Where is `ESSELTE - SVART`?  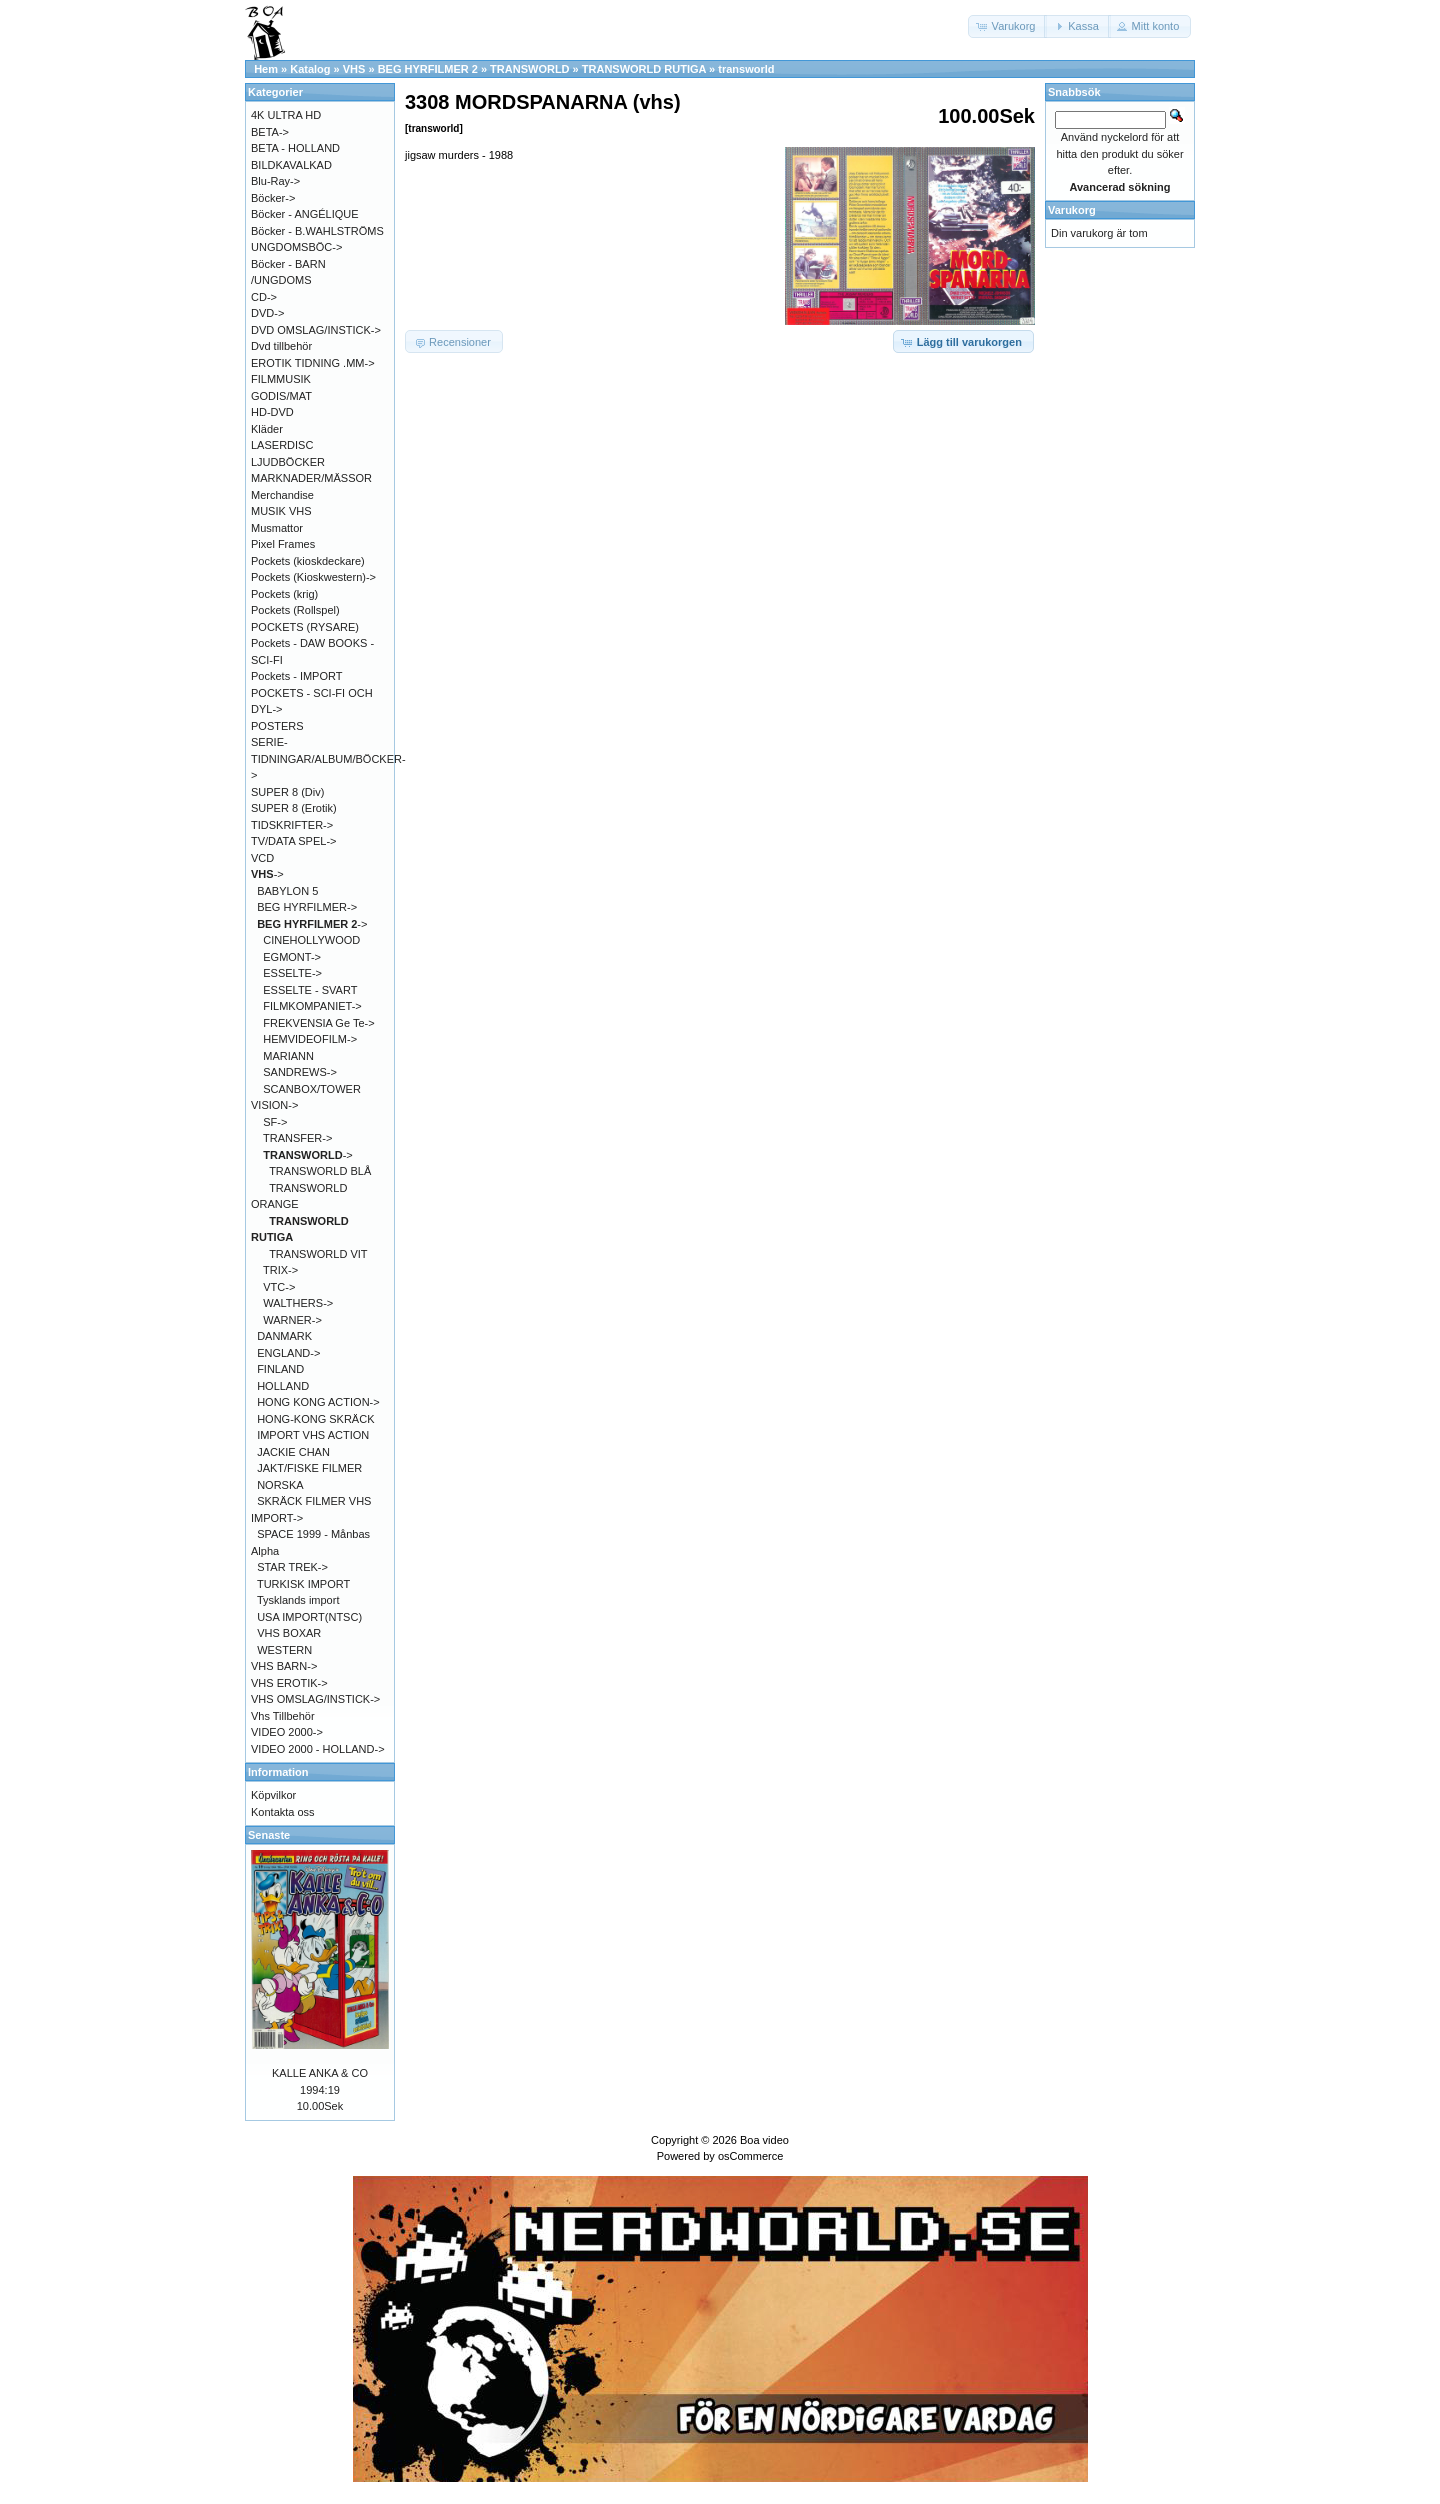
ESSELTE - SVART is located at coordinates (310, 990).